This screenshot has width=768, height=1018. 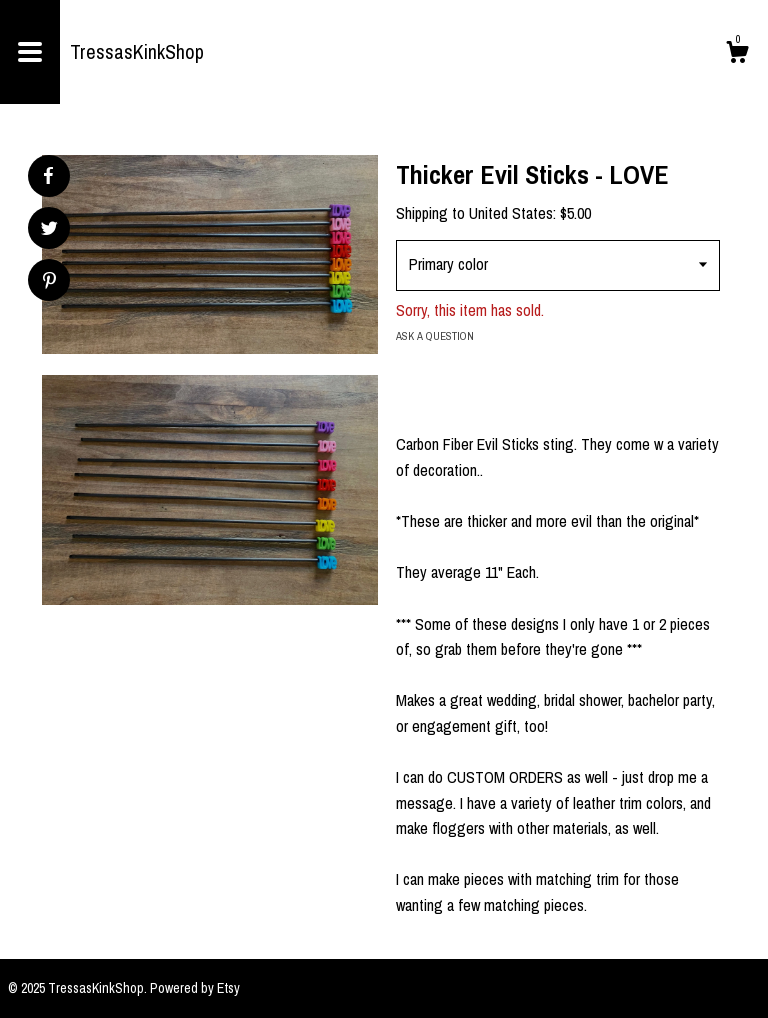 I want to click on United States, so click(x=511, y=213).